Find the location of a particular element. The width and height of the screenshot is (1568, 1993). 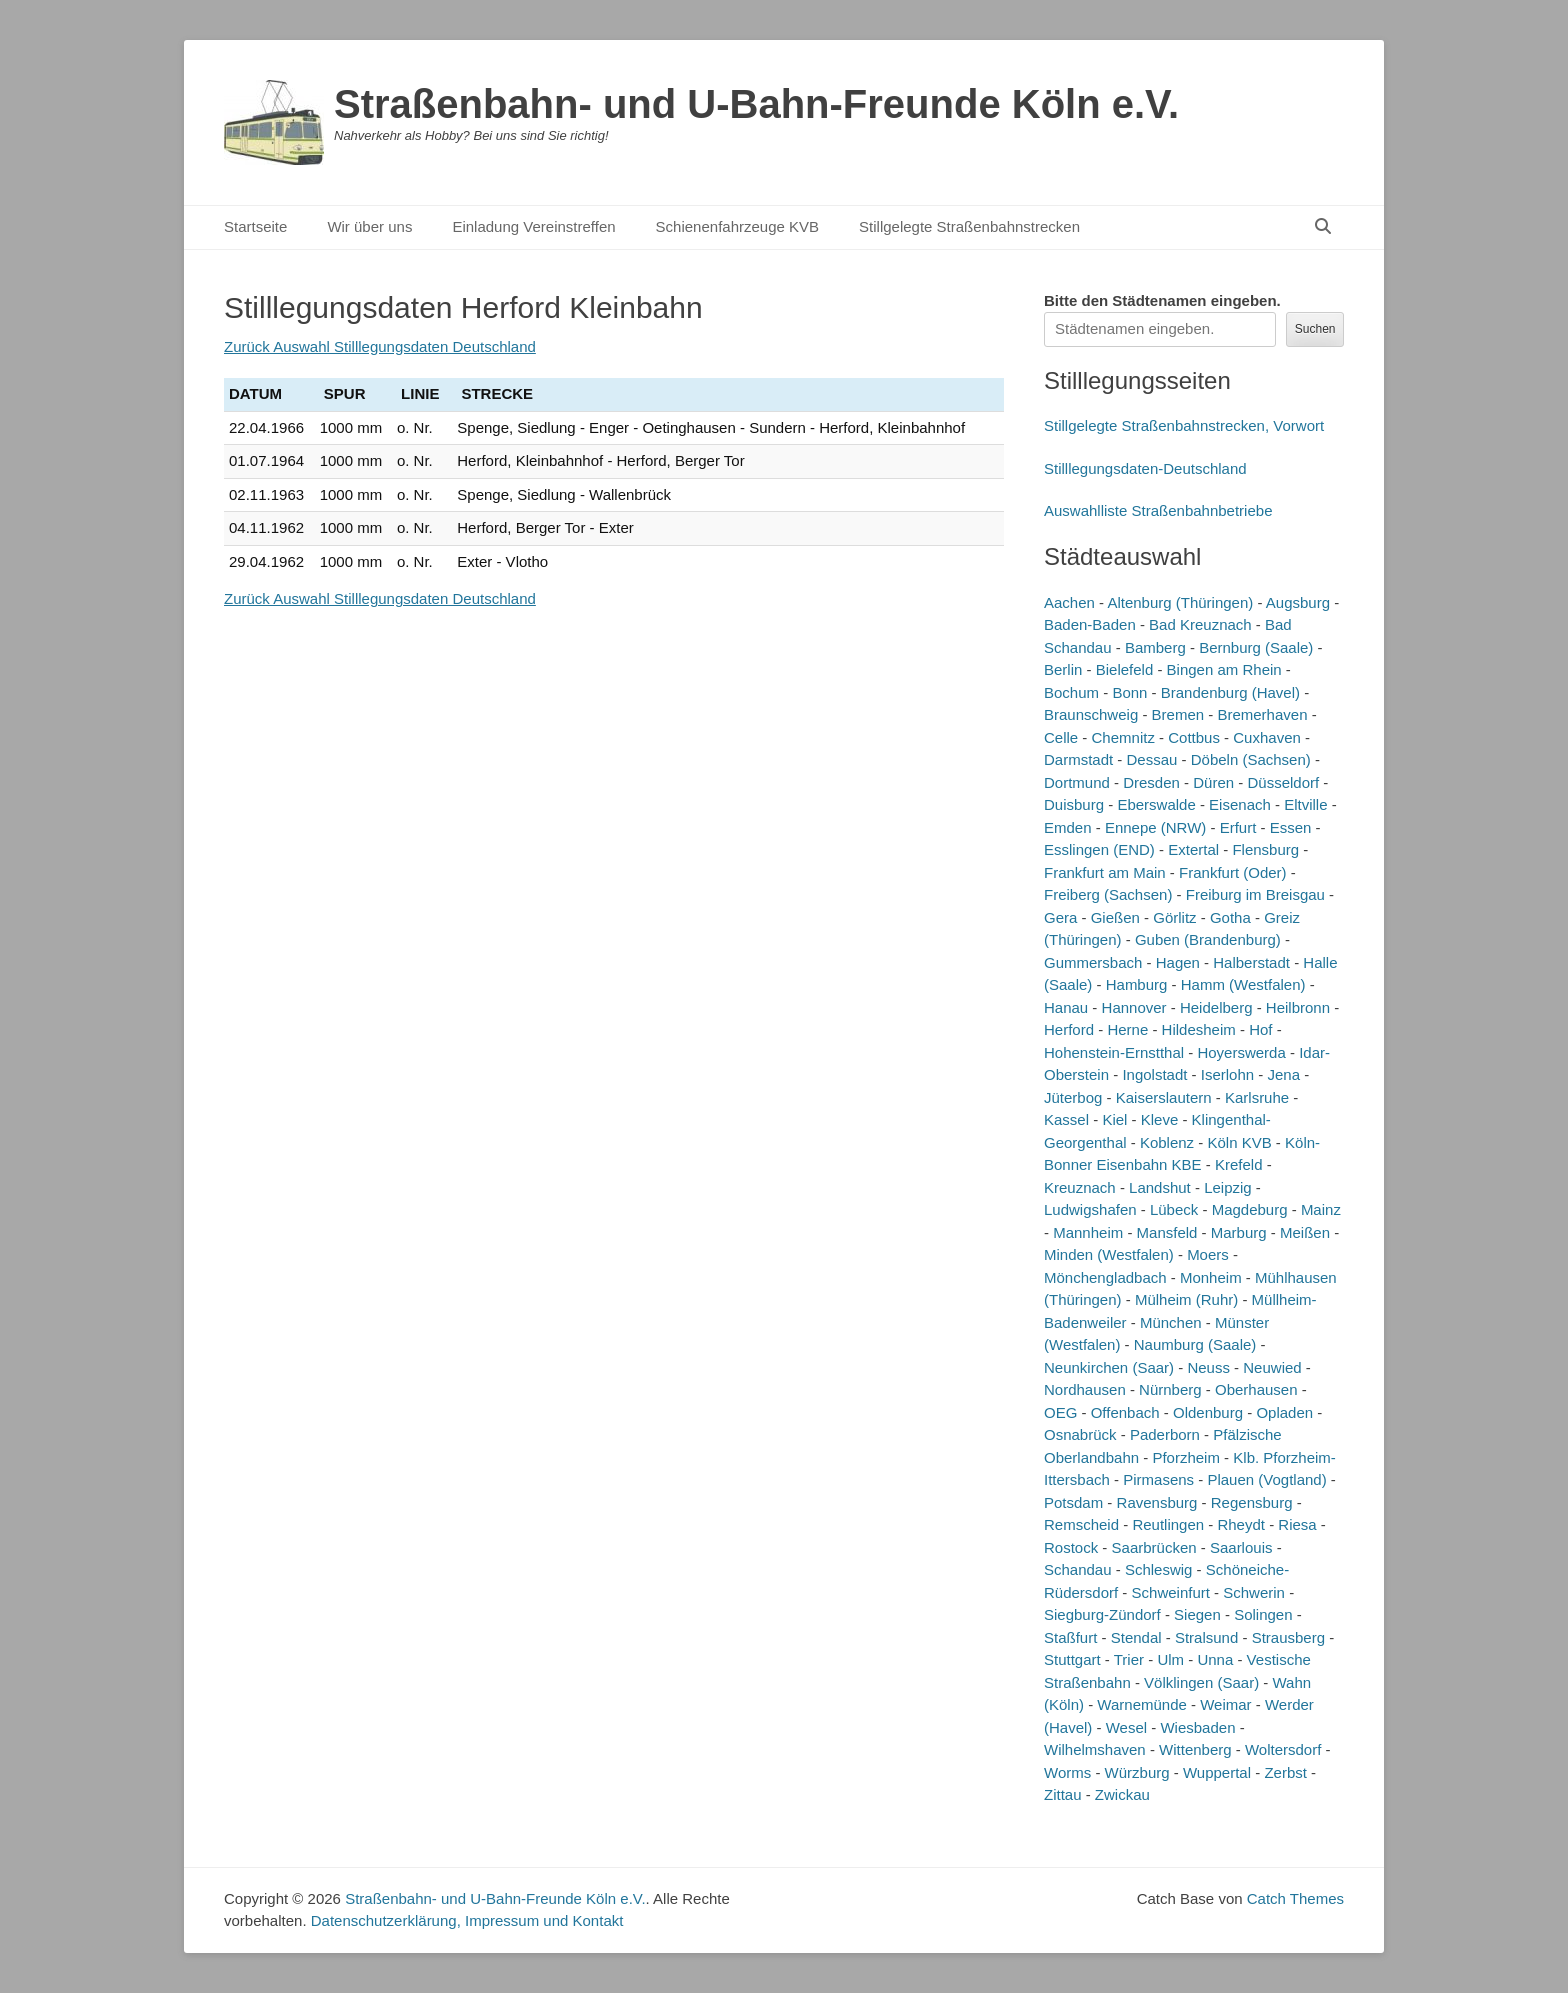

Stillgelegte Straßenbahnstrecken, Vorwort is located at coordinates (1184, 425).